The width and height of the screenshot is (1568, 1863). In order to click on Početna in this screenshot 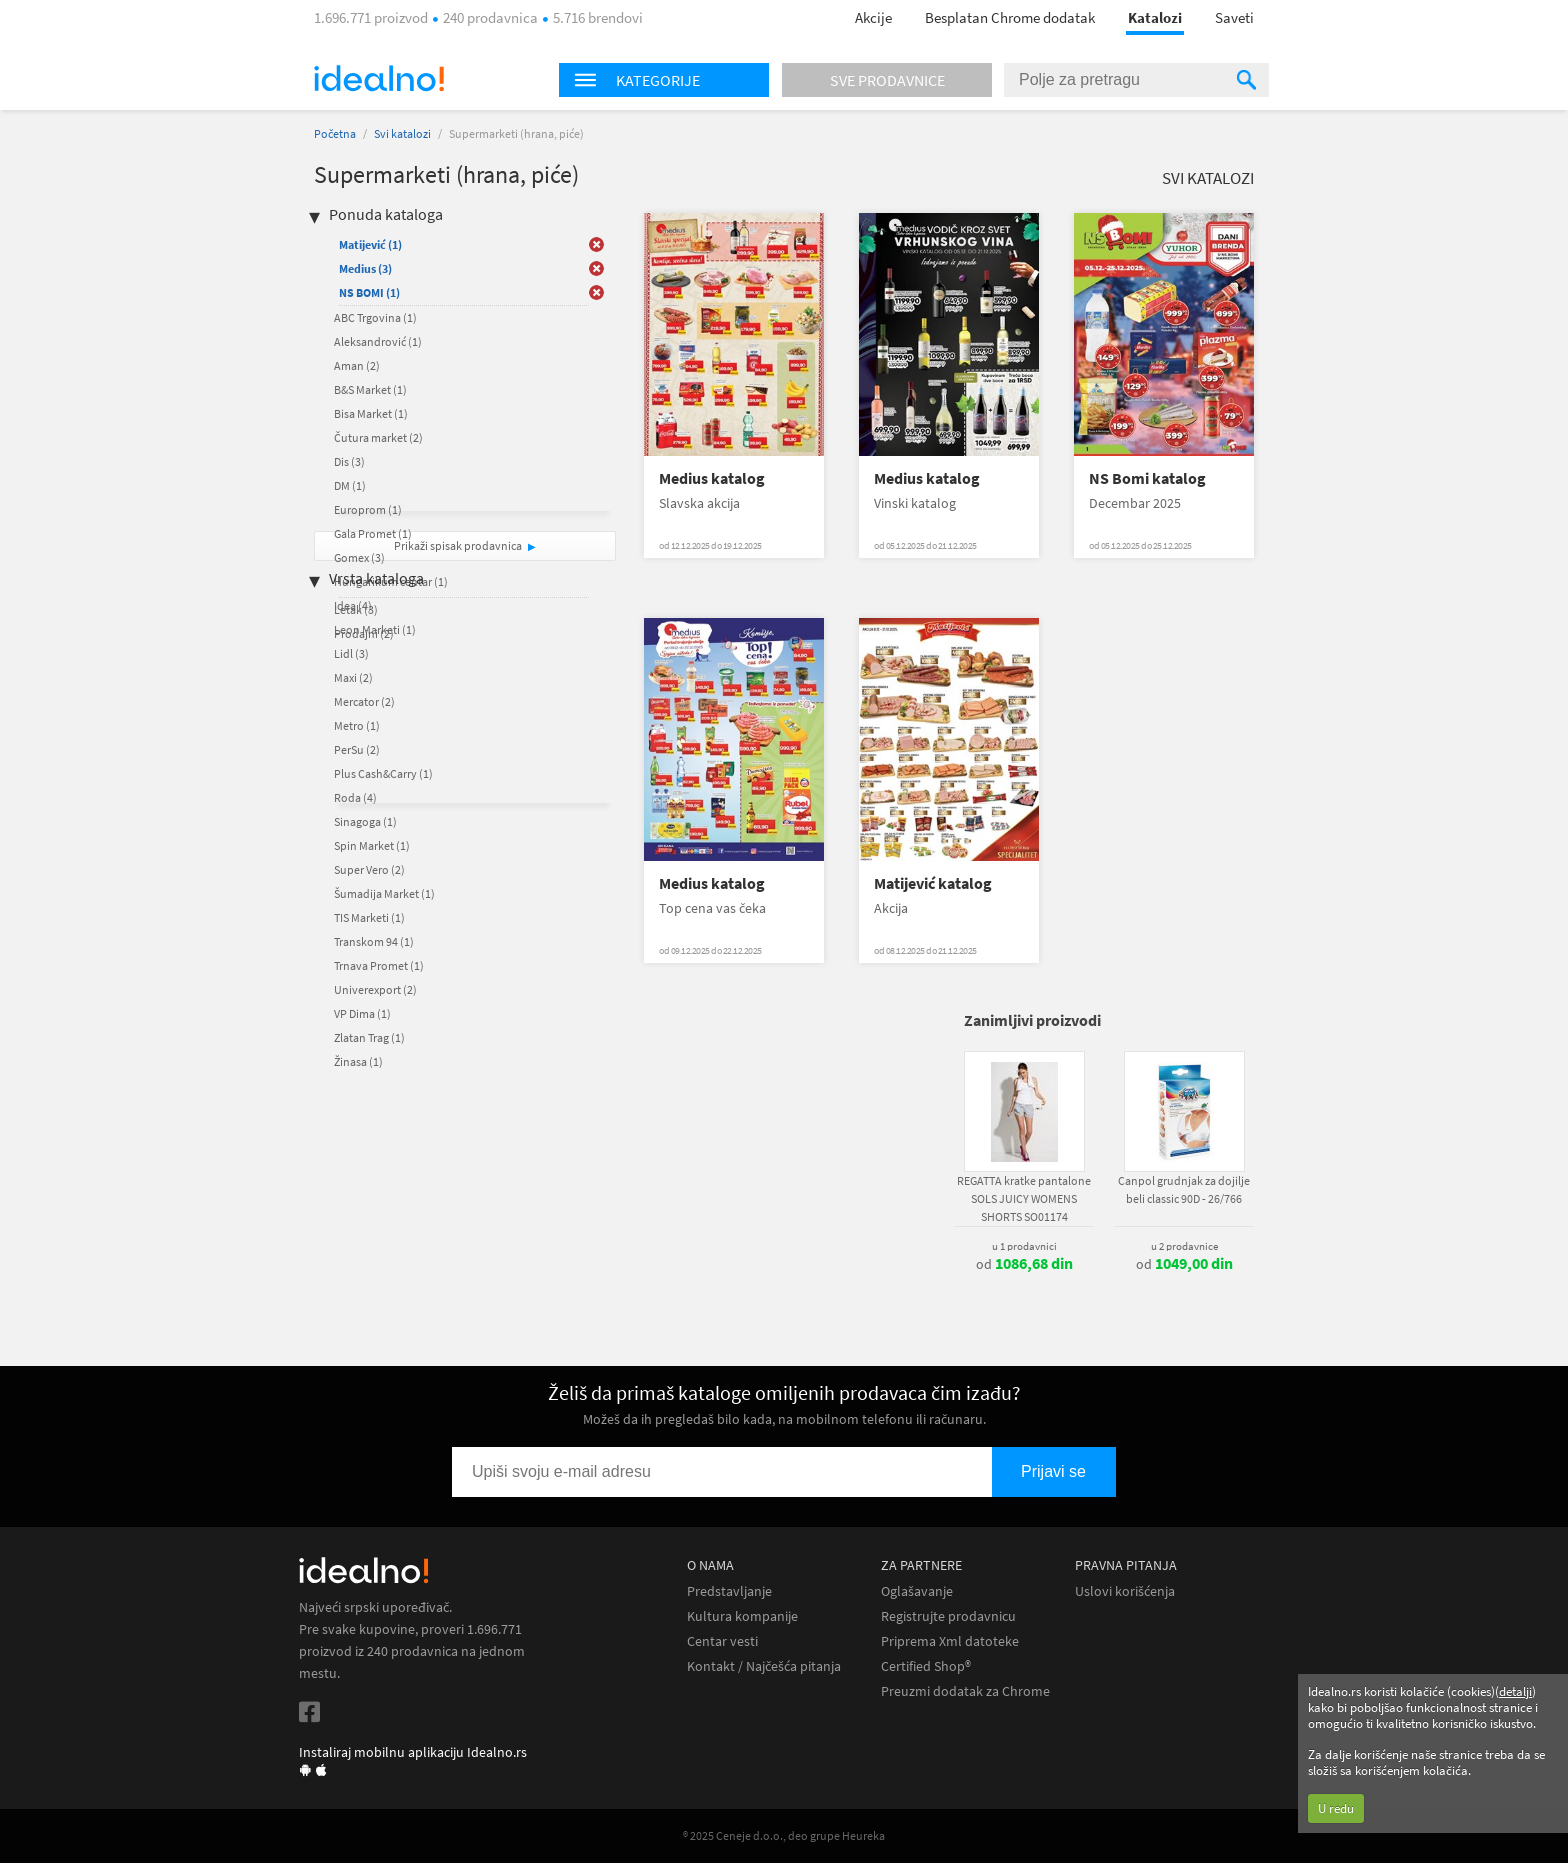, I will do `click(335, 133)`.